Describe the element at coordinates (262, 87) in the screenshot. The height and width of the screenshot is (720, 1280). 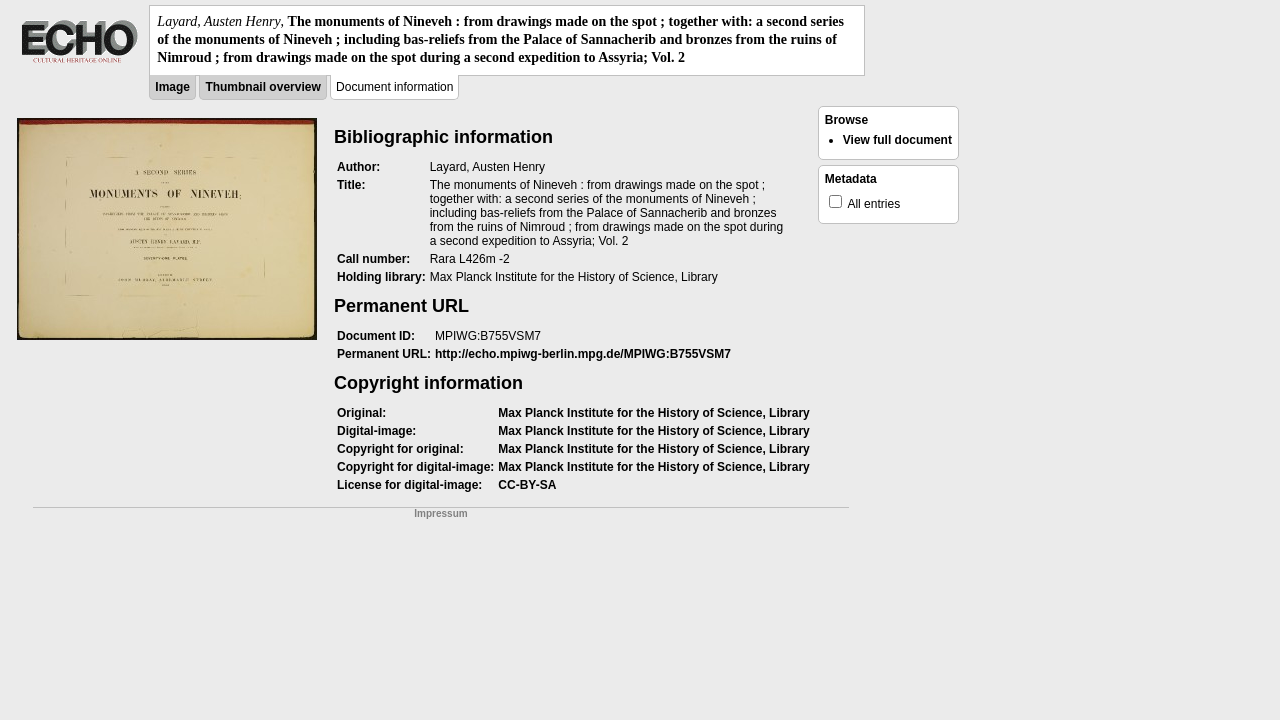
I see `Thumbnail overview` at that location.